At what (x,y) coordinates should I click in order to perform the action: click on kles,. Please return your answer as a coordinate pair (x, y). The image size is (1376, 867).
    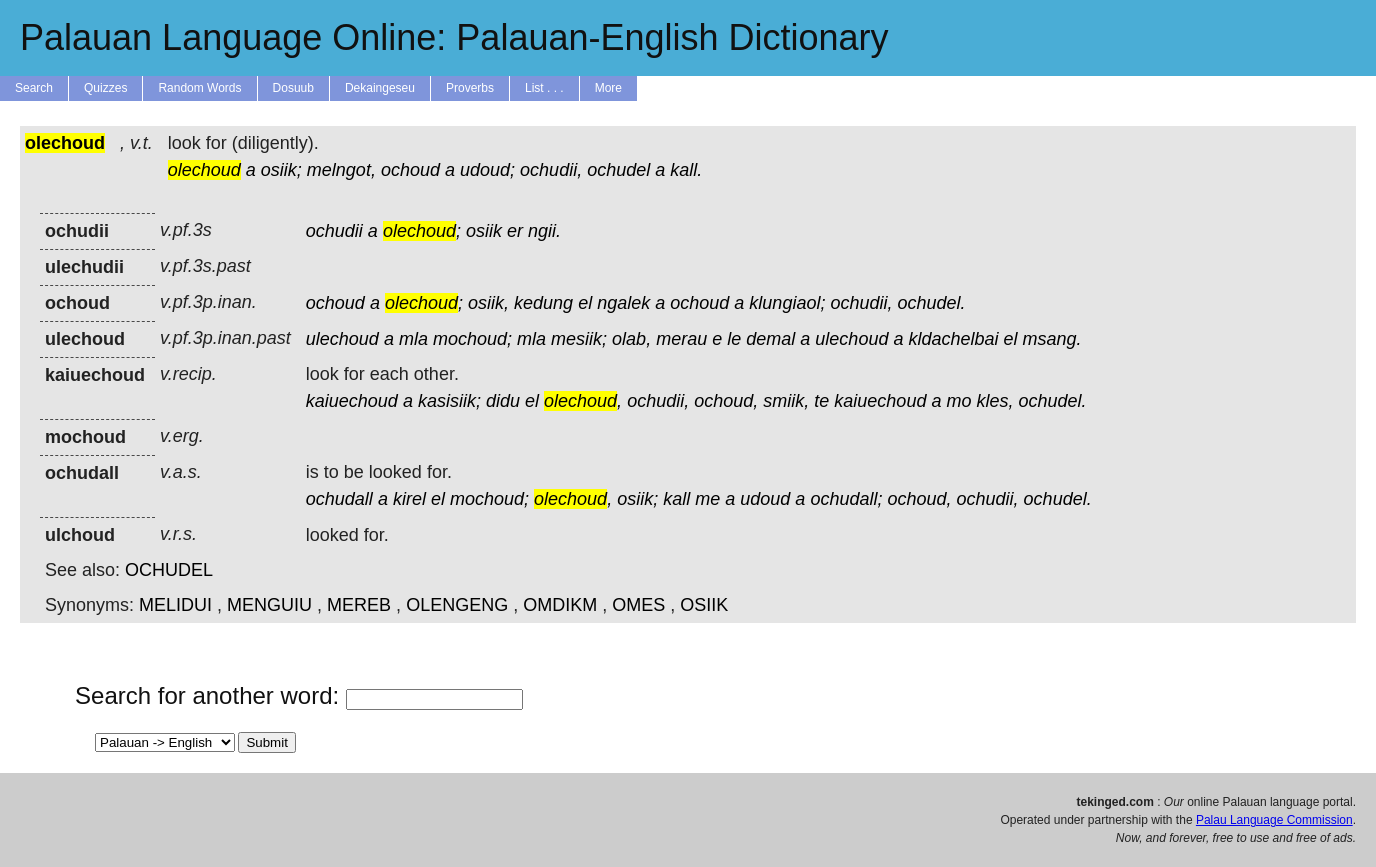
    Looking at the image, I should click on (994, 401).